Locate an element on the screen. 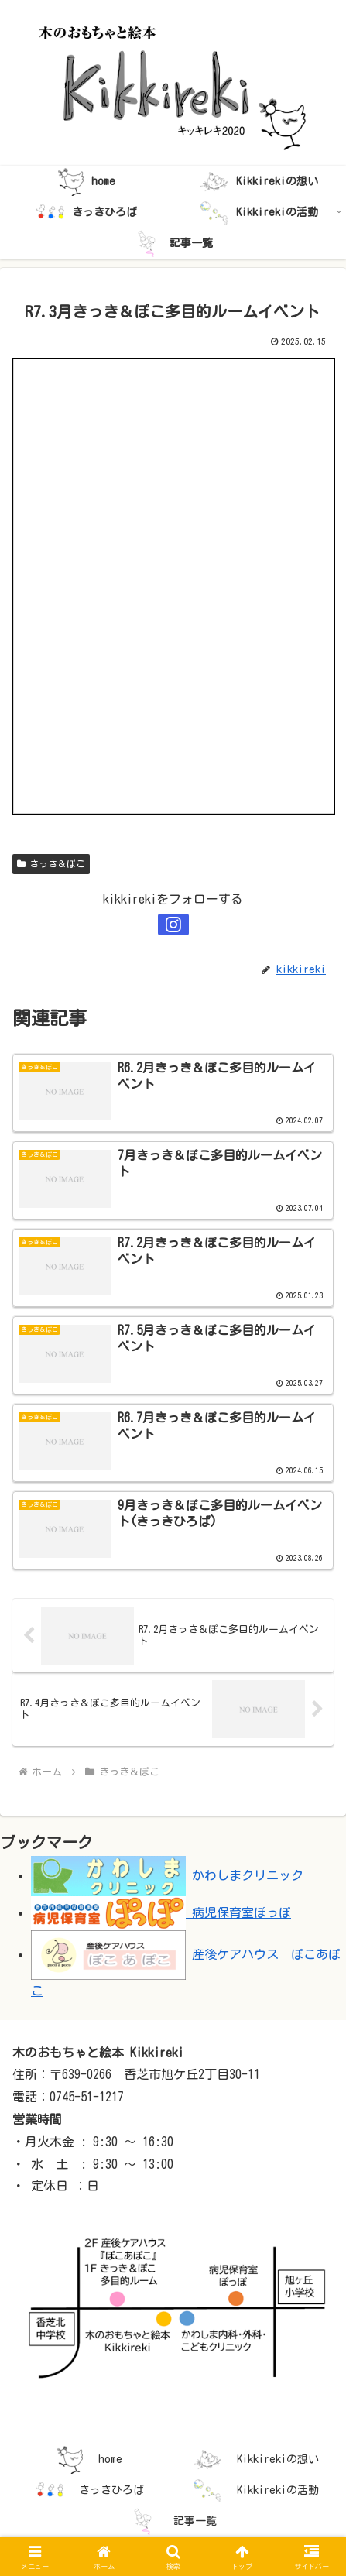 The image size is (346, 2576). かわしまクリニック is located at coordinates (167, 1875).